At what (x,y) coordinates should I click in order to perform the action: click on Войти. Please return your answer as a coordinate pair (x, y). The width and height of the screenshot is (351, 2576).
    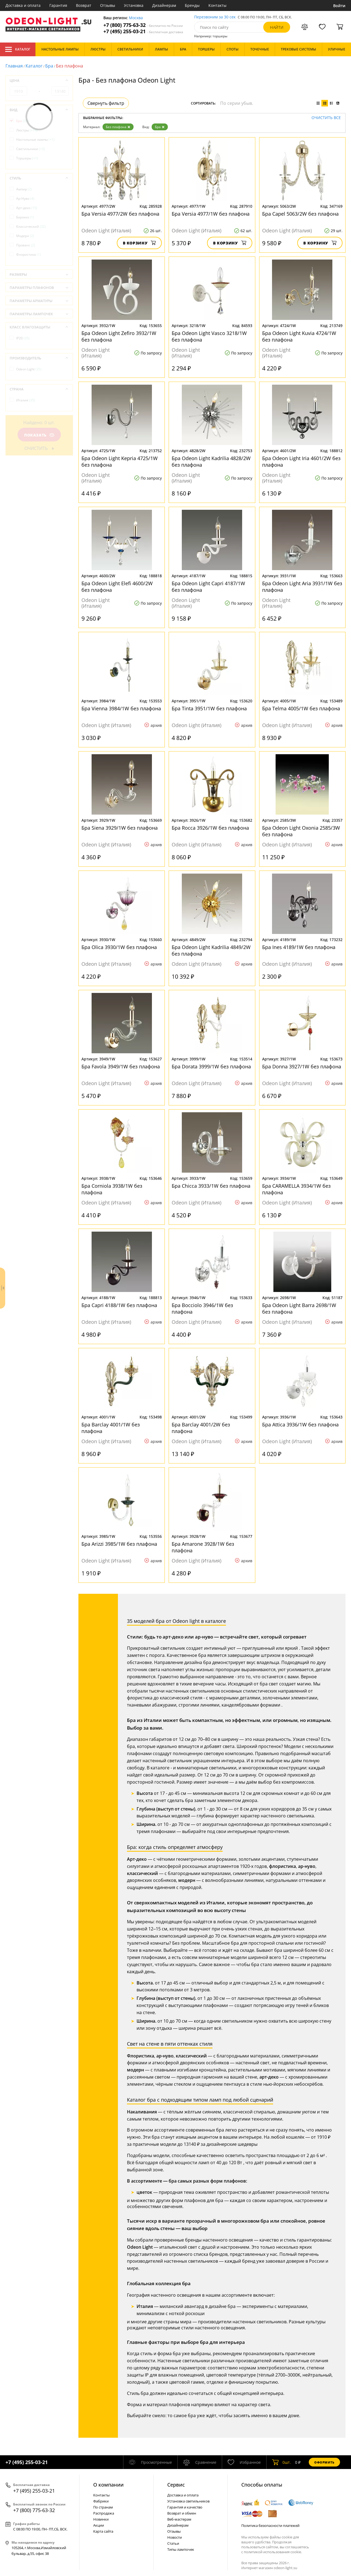
    Looking at the image, I should click on (339, 5).